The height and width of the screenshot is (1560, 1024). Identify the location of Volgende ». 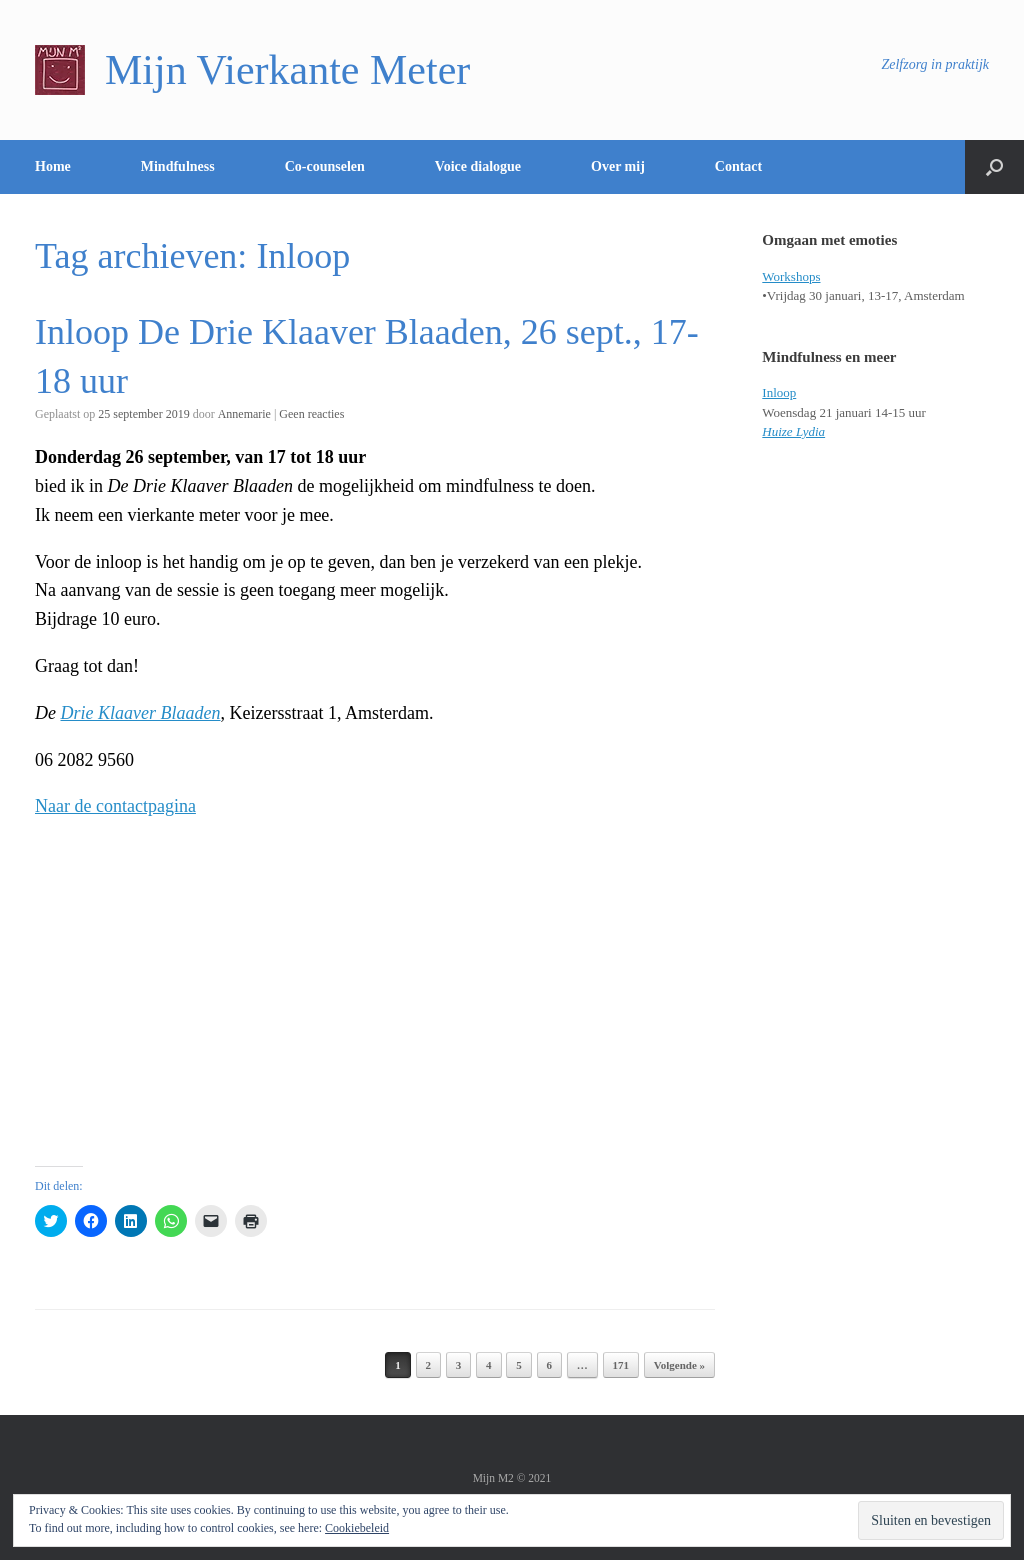
(679, 1365).